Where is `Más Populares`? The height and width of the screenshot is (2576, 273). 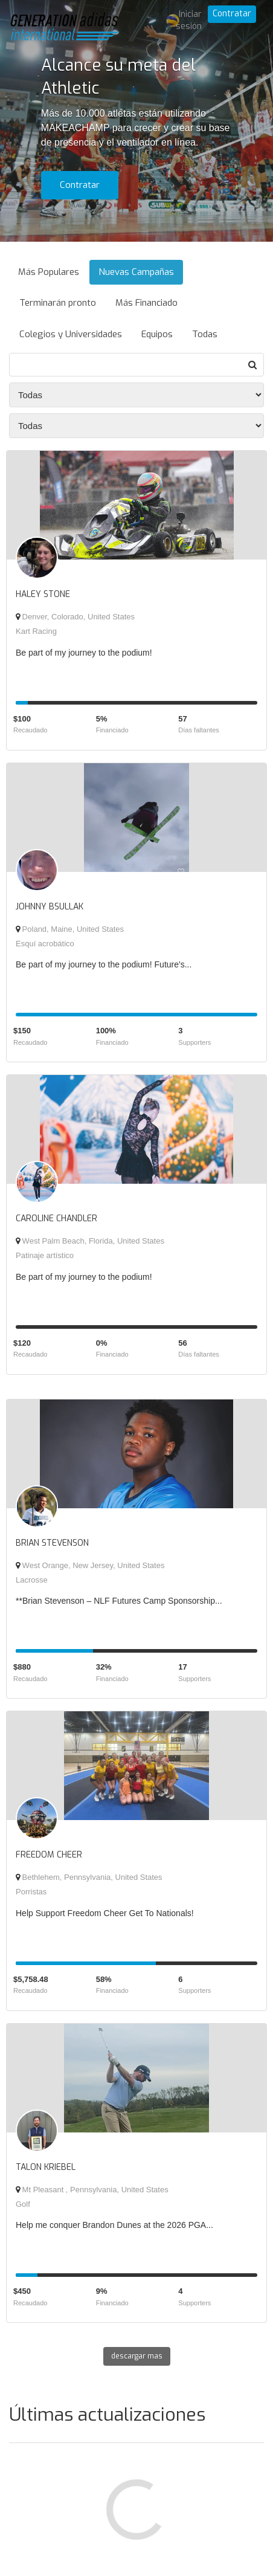
Más Populares is located at coordinates (48, 272).